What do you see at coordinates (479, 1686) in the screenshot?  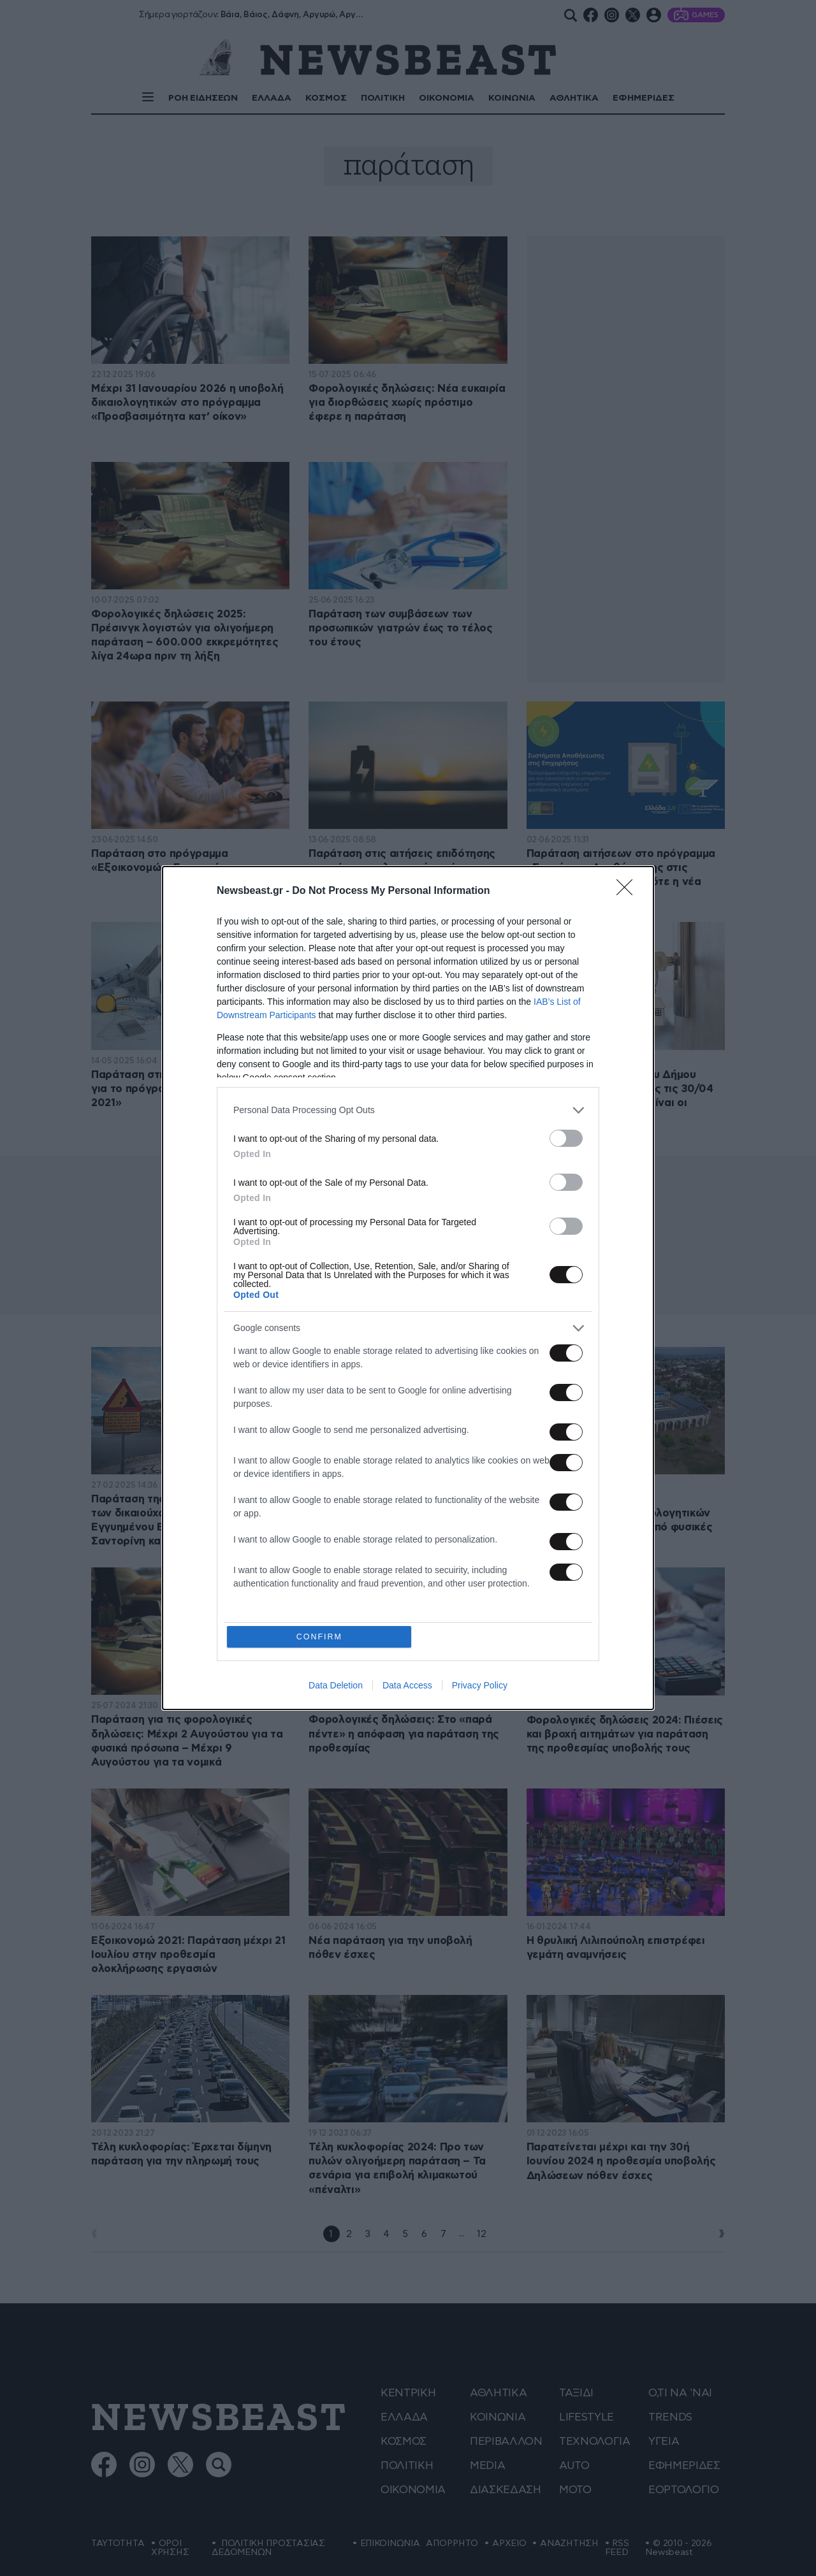 I see `Privacy Policy` at bounding box center [479, 1686].